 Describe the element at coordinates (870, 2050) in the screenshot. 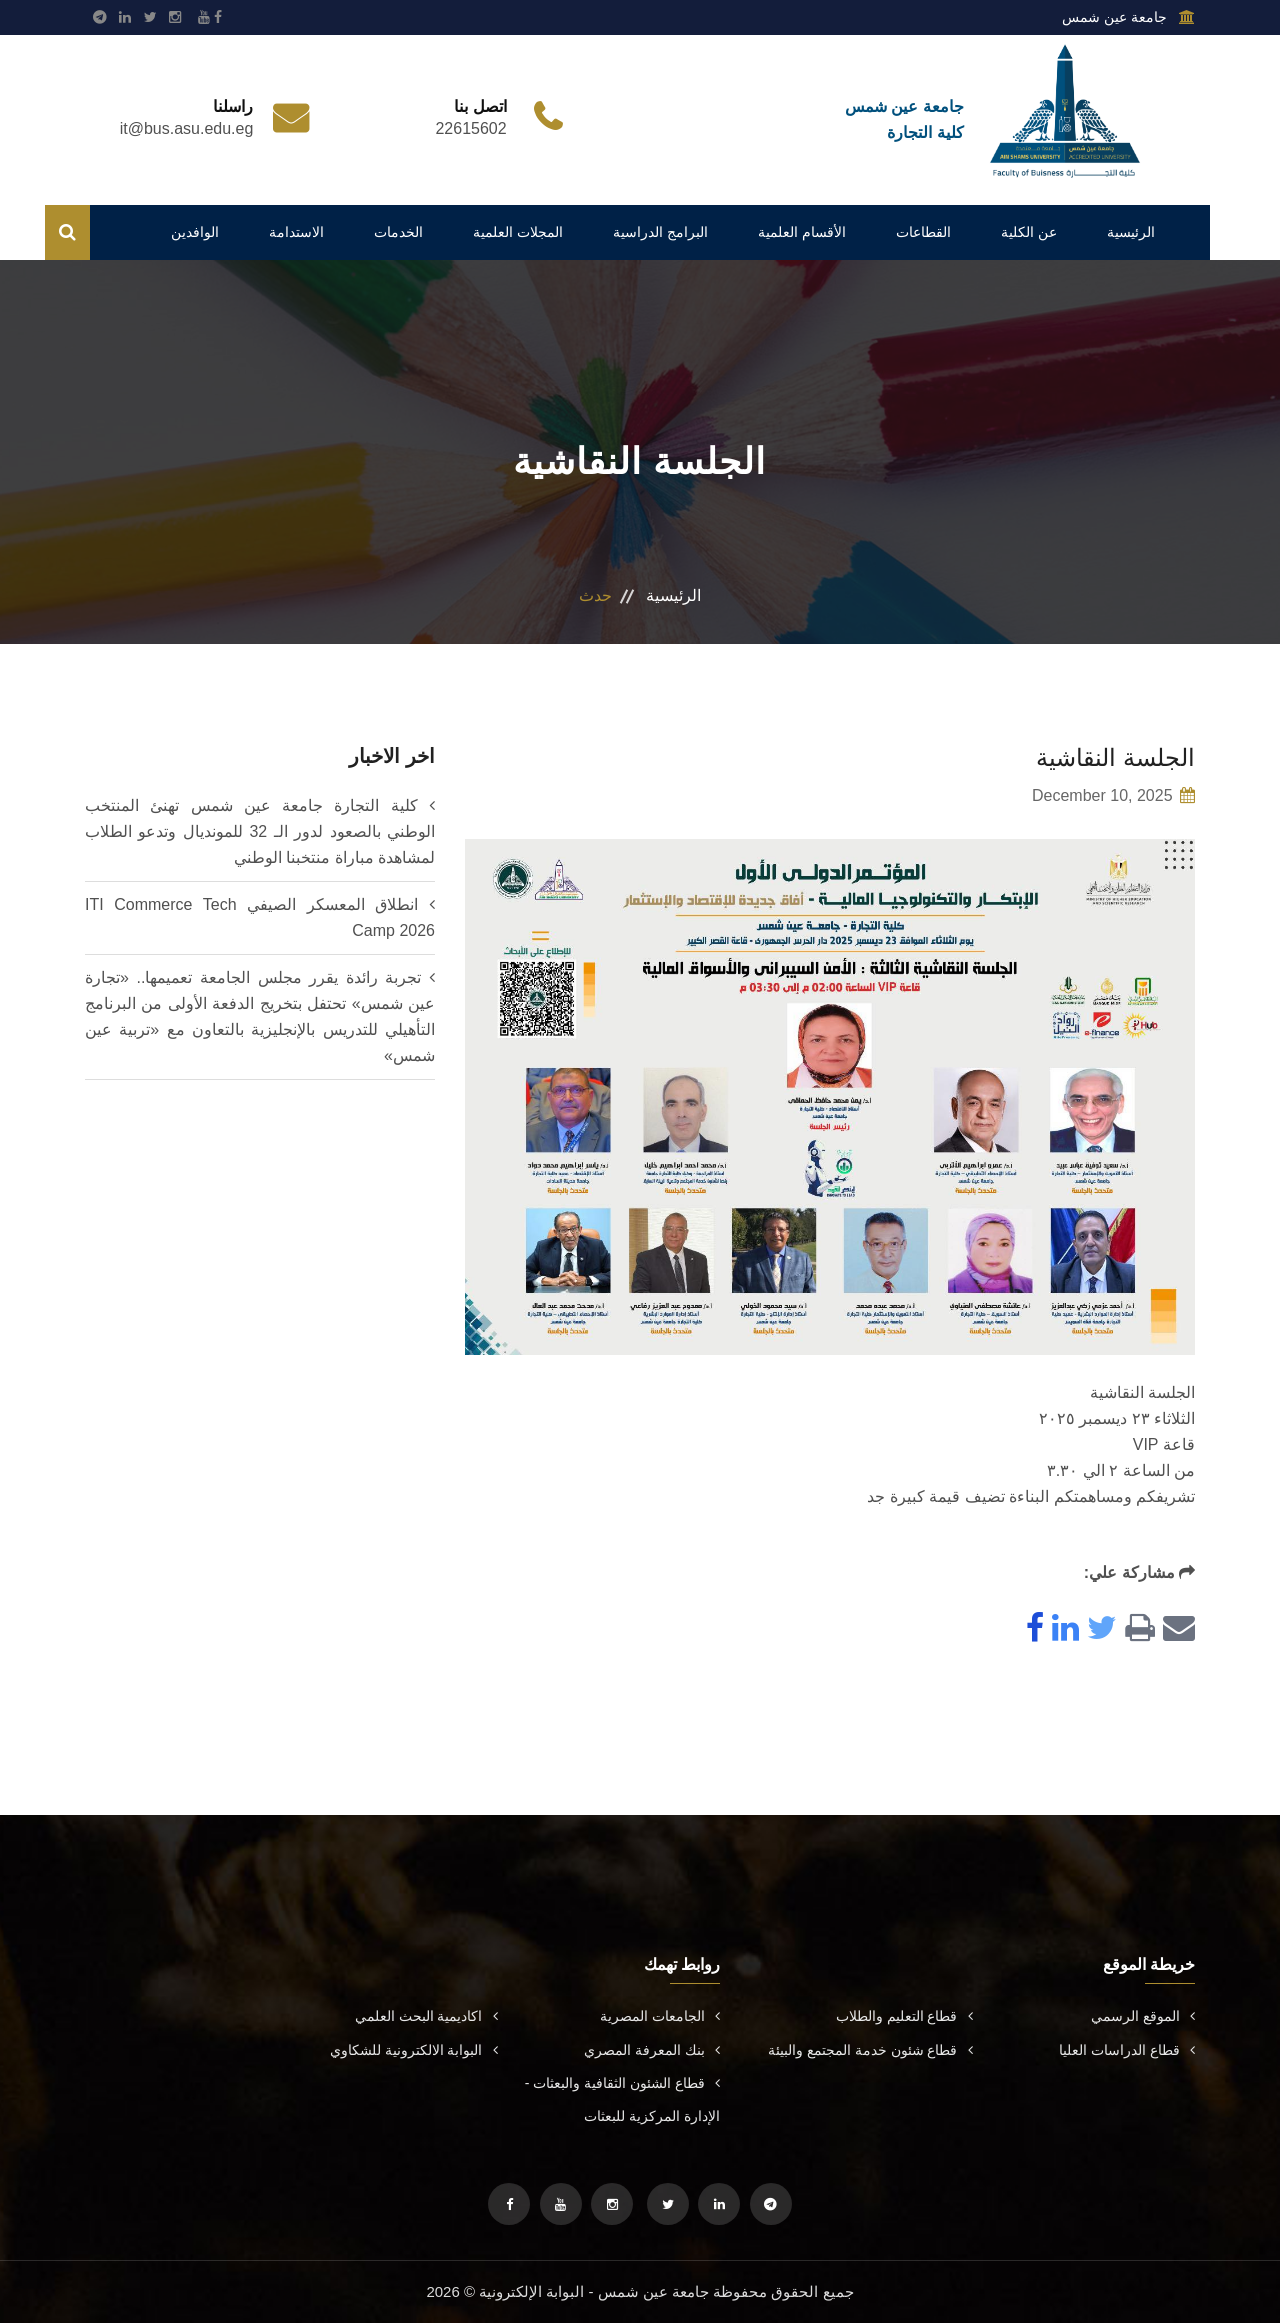

I see `قطاع شئون خدمة المجتمع والبيئة` at that location.